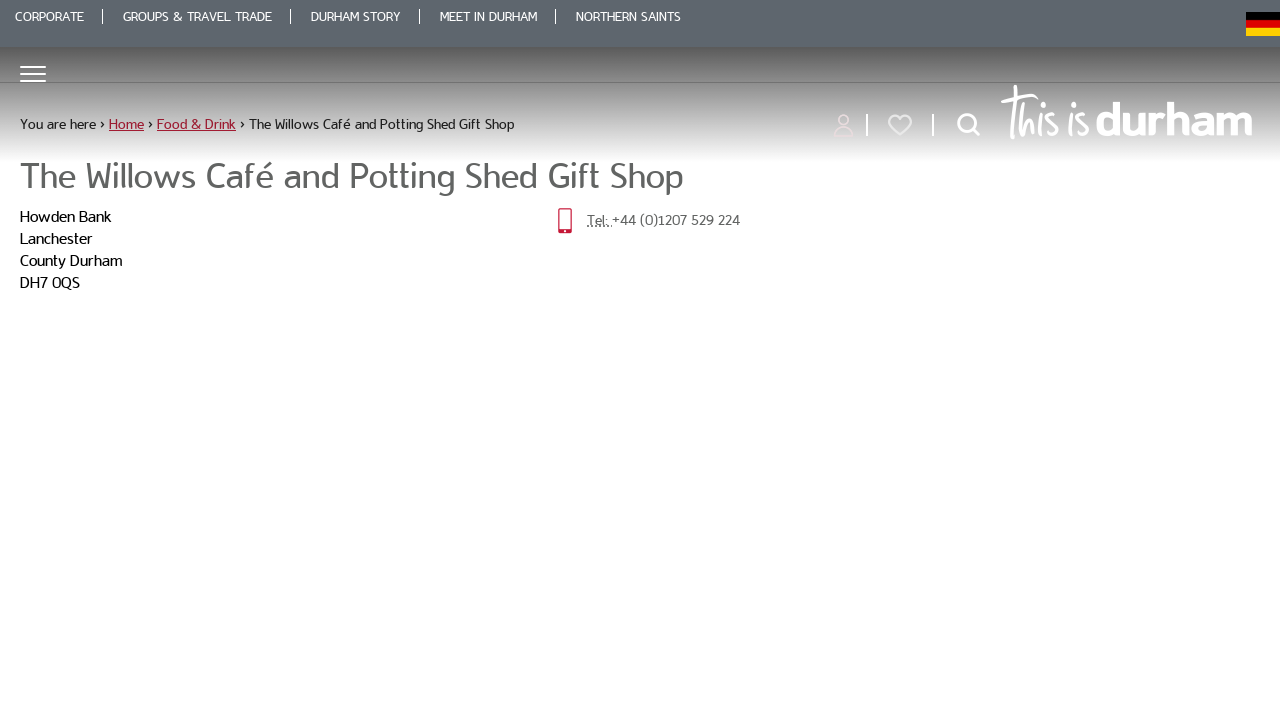  I want to click on Meet in Durham, so click(488, 16).